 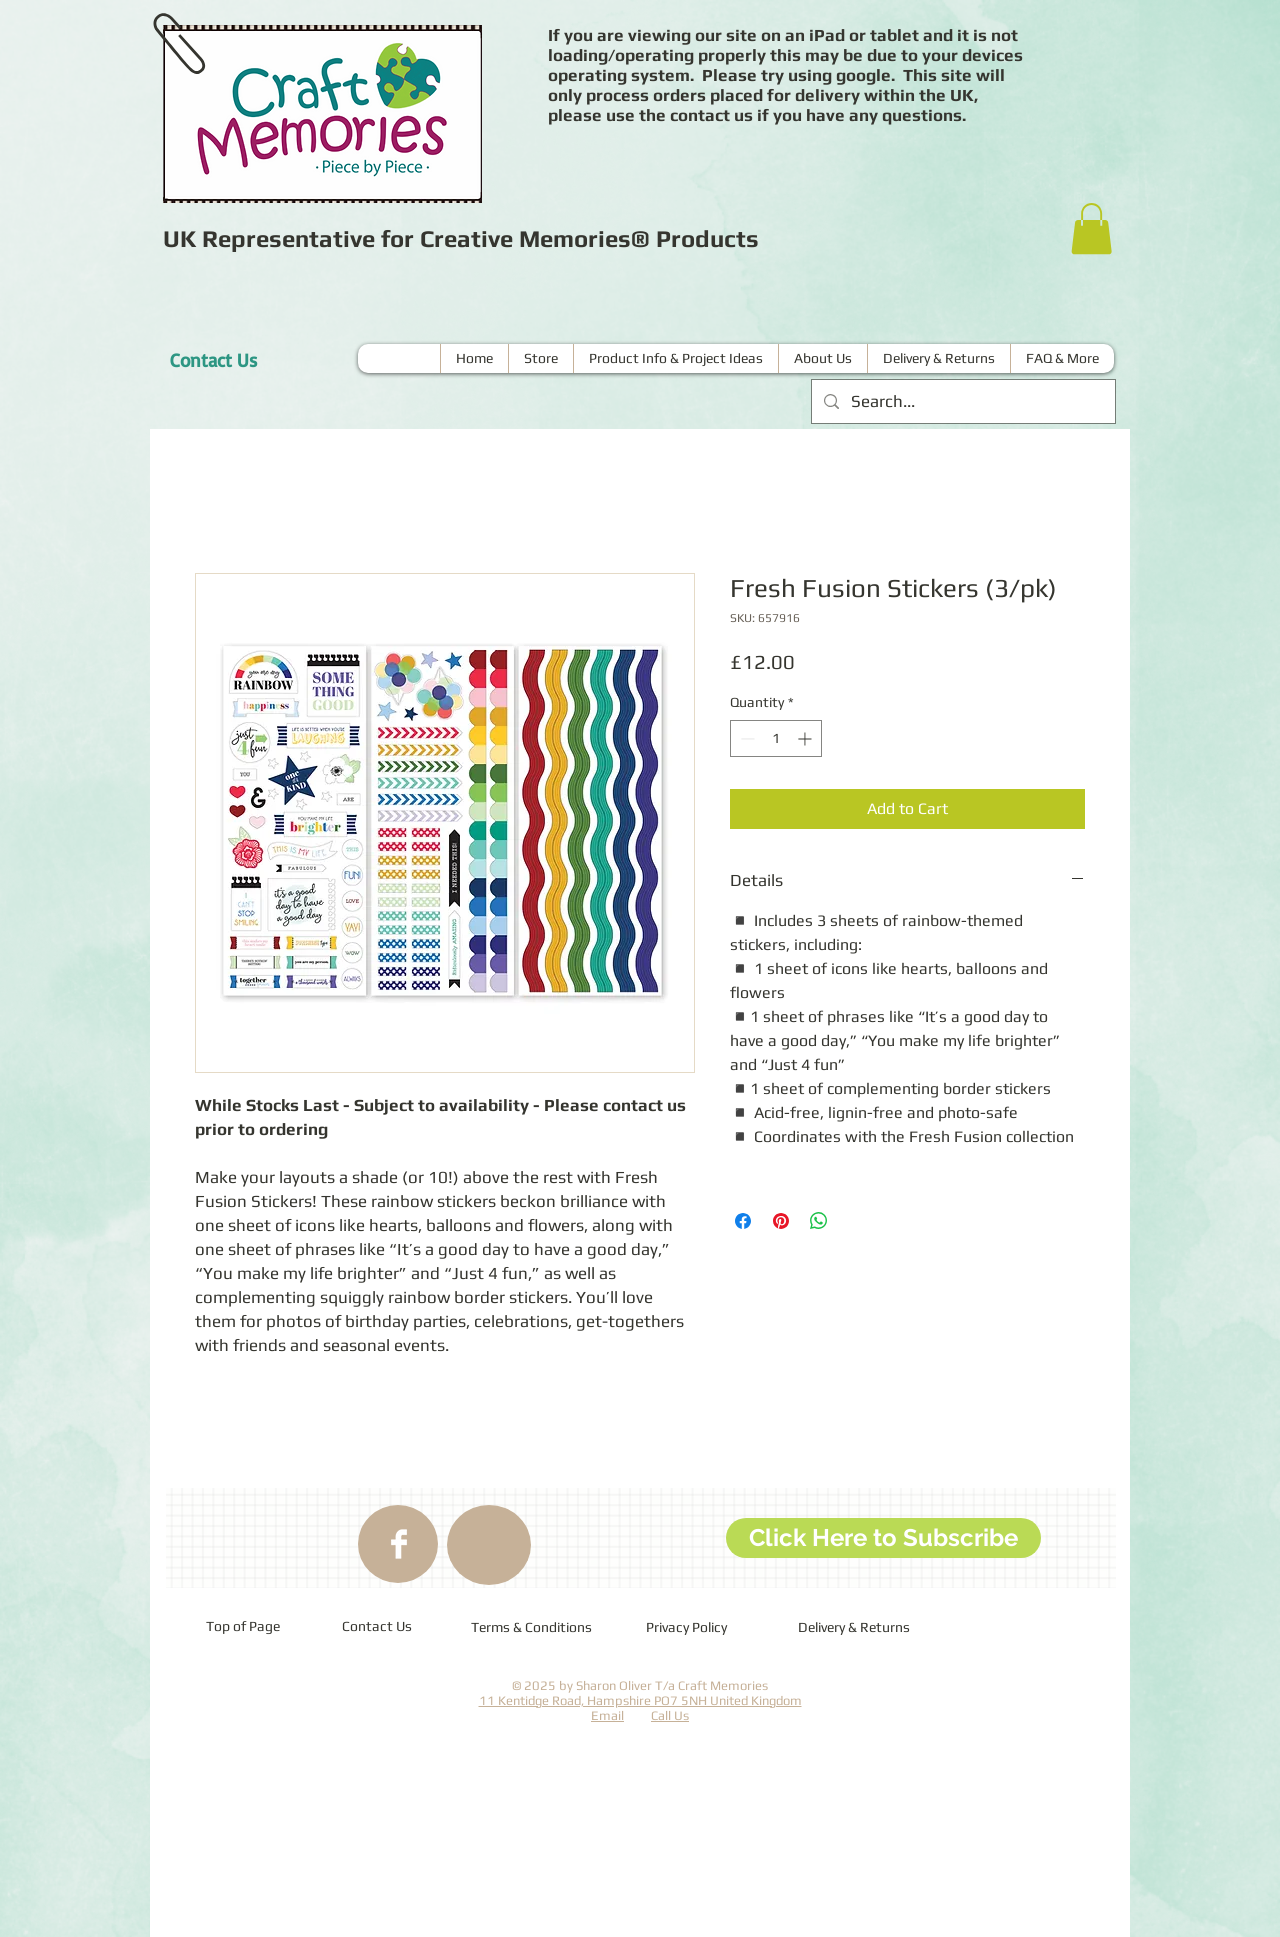 I want to click on [Terms & Conditions], so click(x=532, y=1628).